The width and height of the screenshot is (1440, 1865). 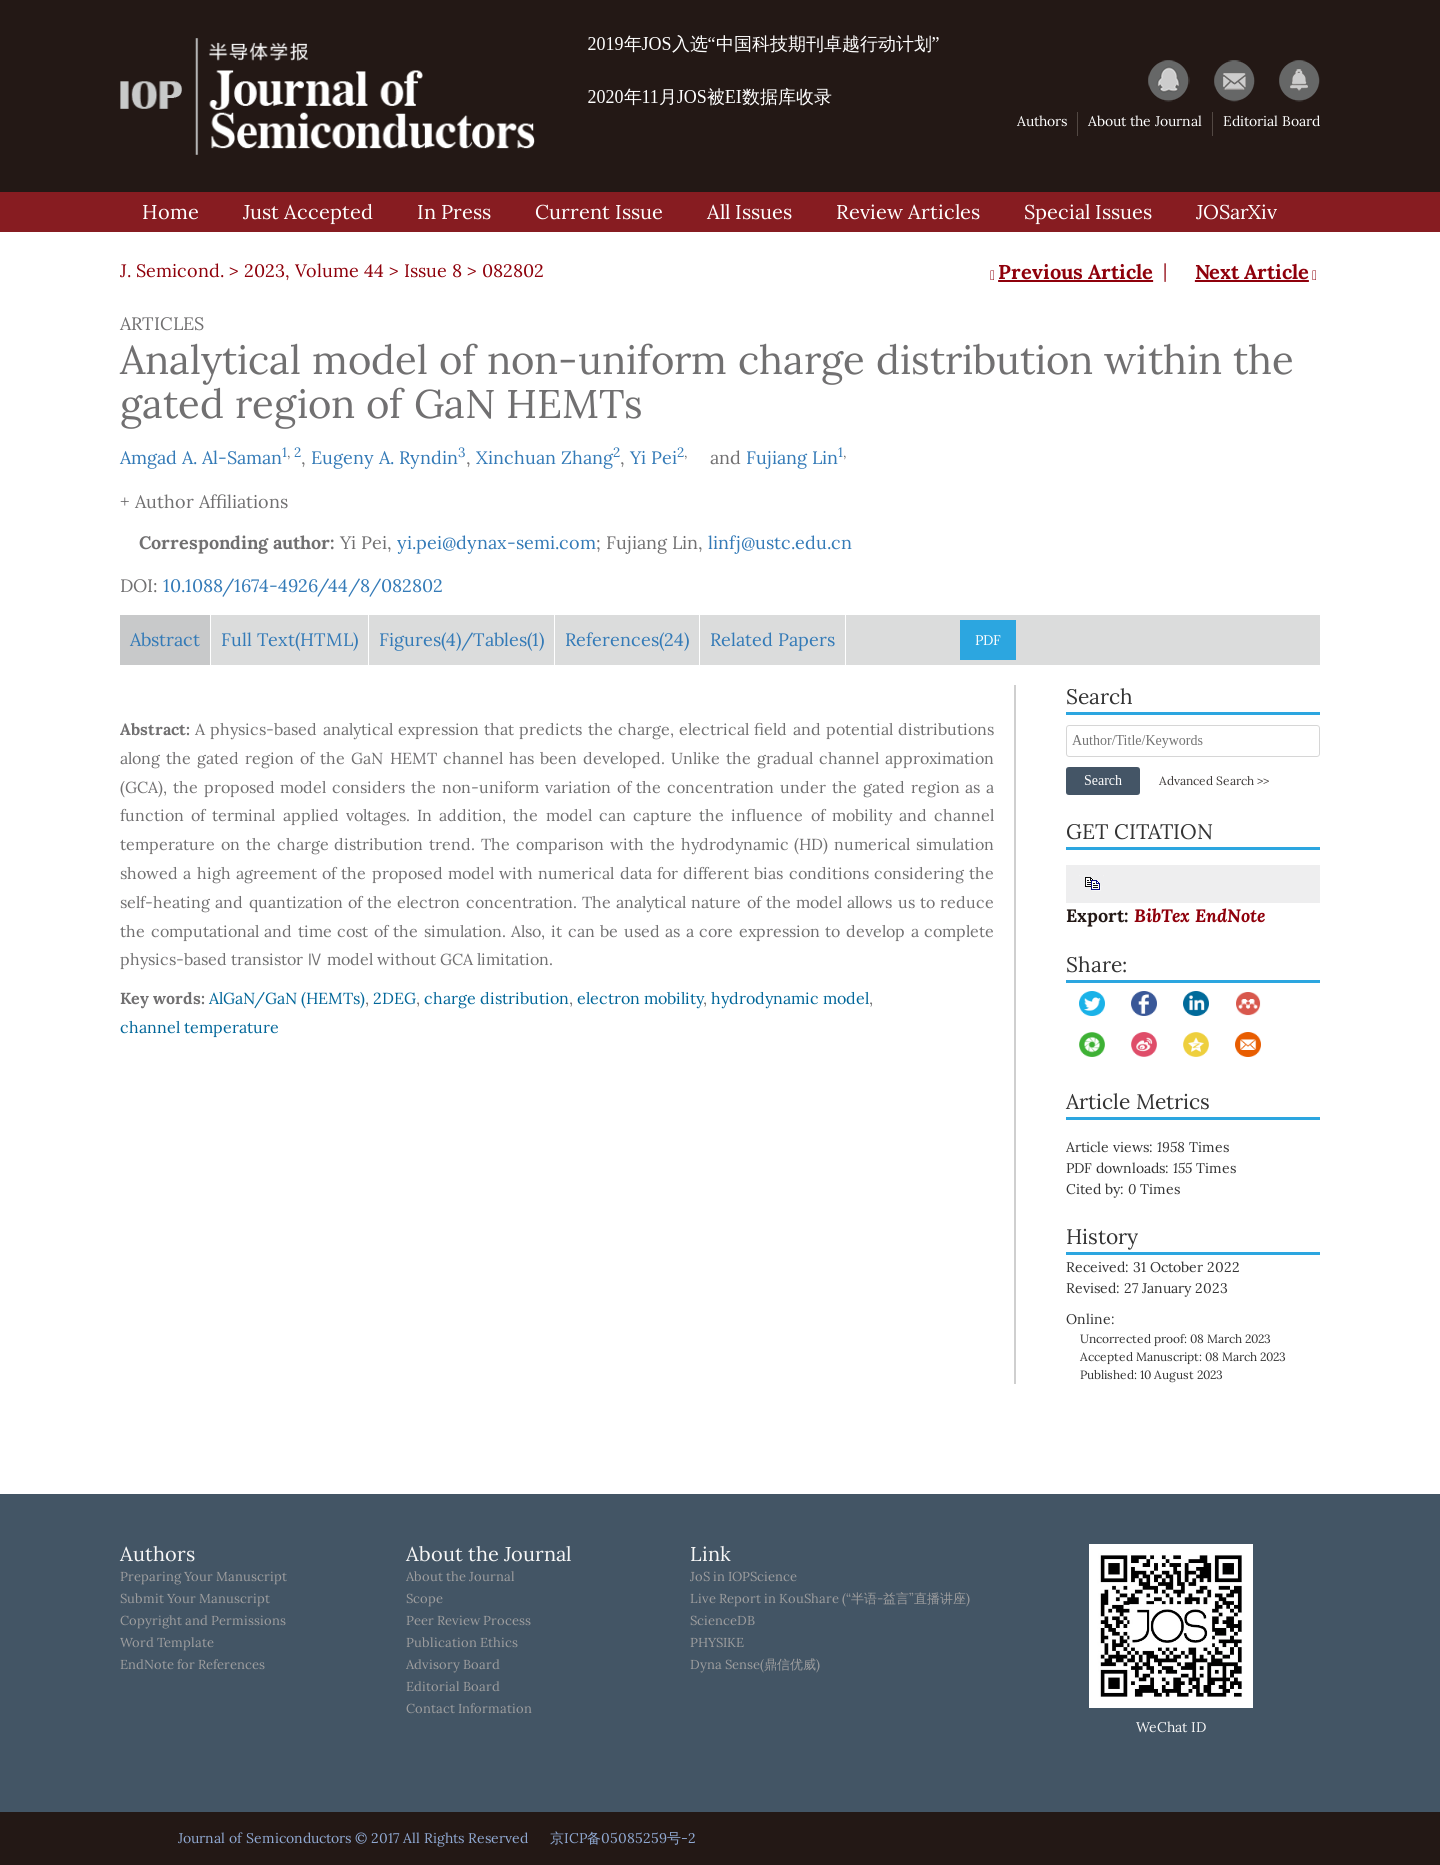 I want to click on Special Issues, so click(x=1088, y=211).